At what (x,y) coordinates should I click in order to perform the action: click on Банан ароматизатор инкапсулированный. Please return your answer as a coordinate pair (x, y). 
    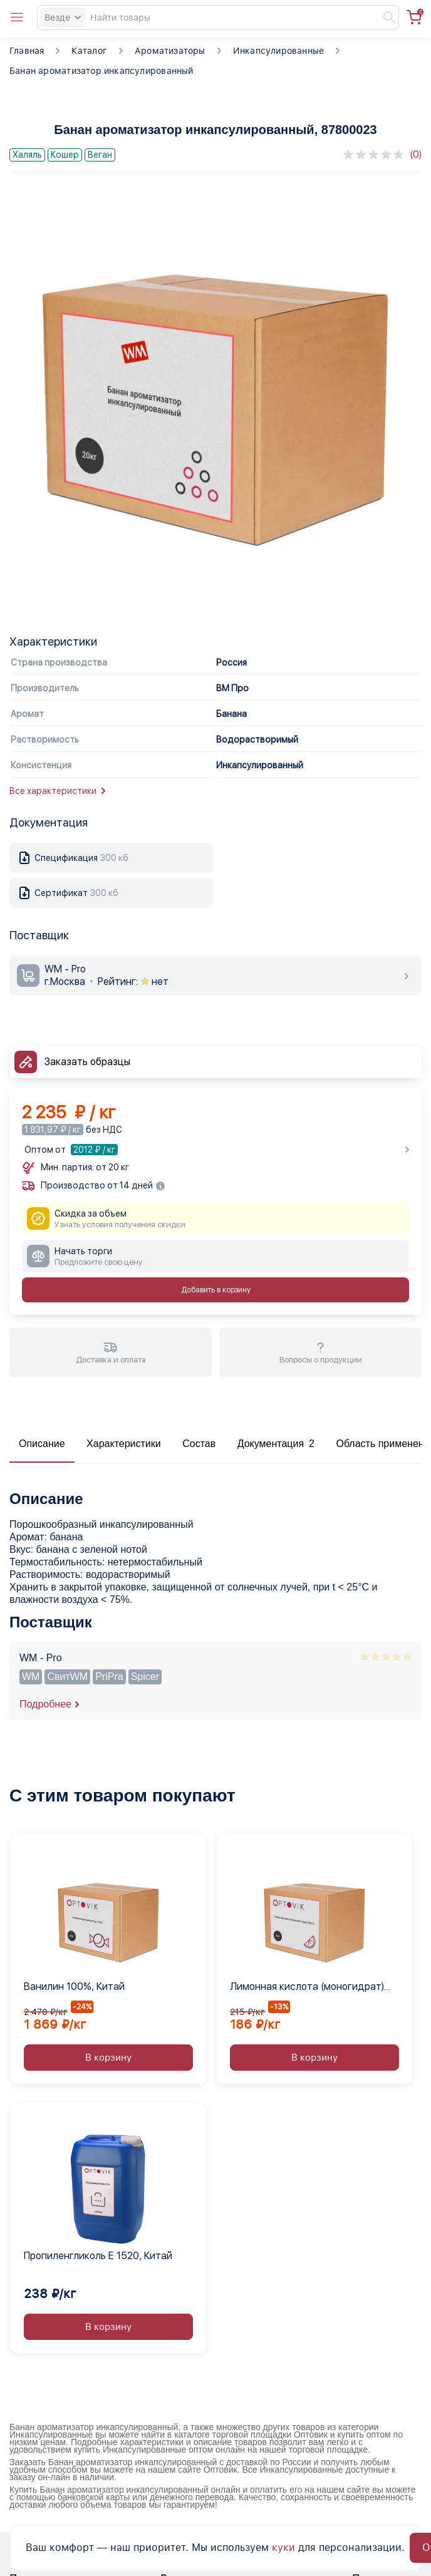
    Looking at the image, I should click on (101, 71).